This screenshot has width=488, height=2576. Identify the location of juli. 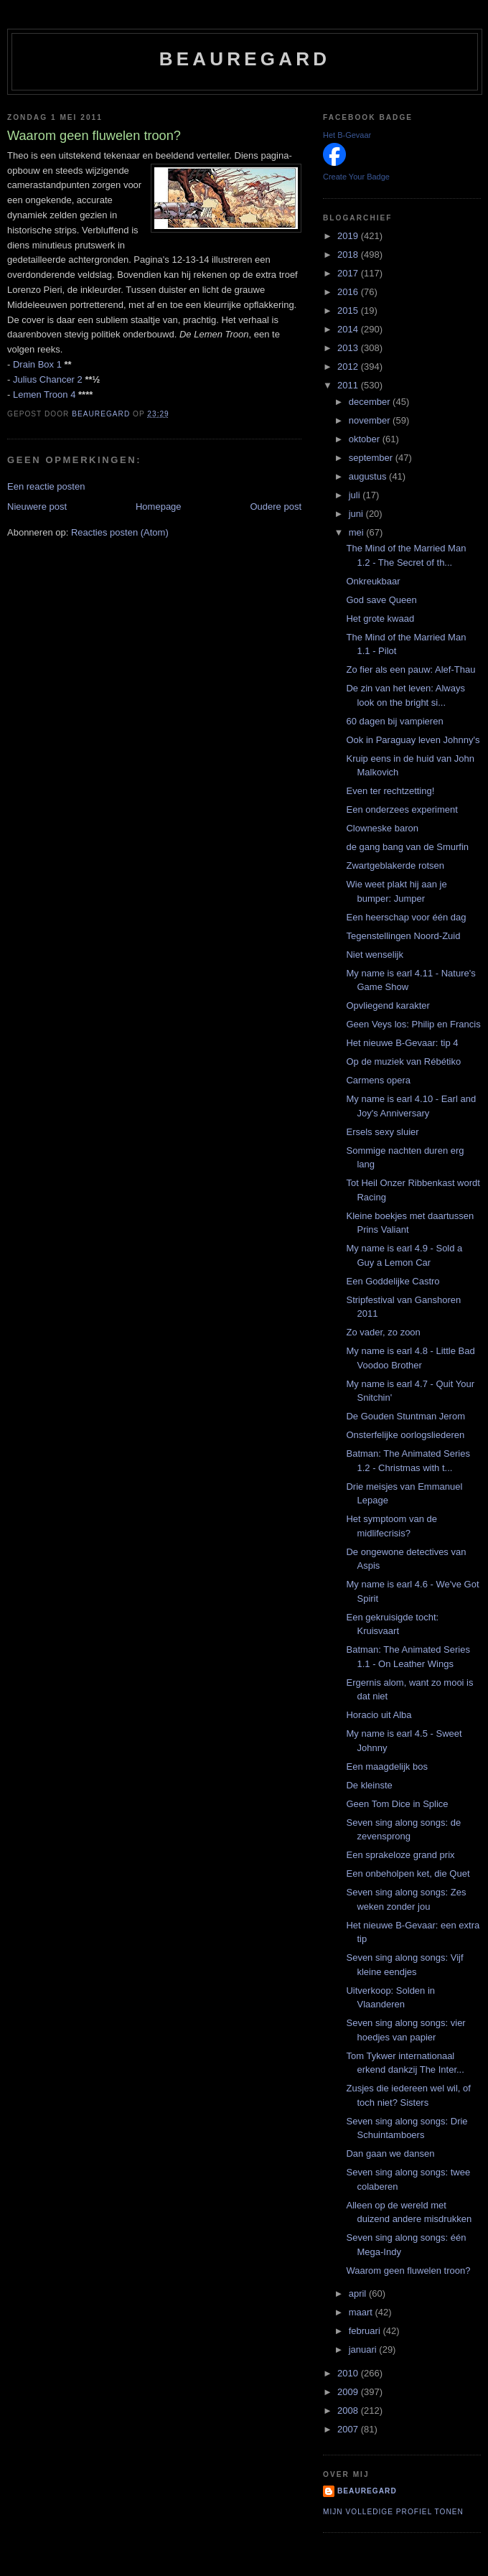
(356, 495).